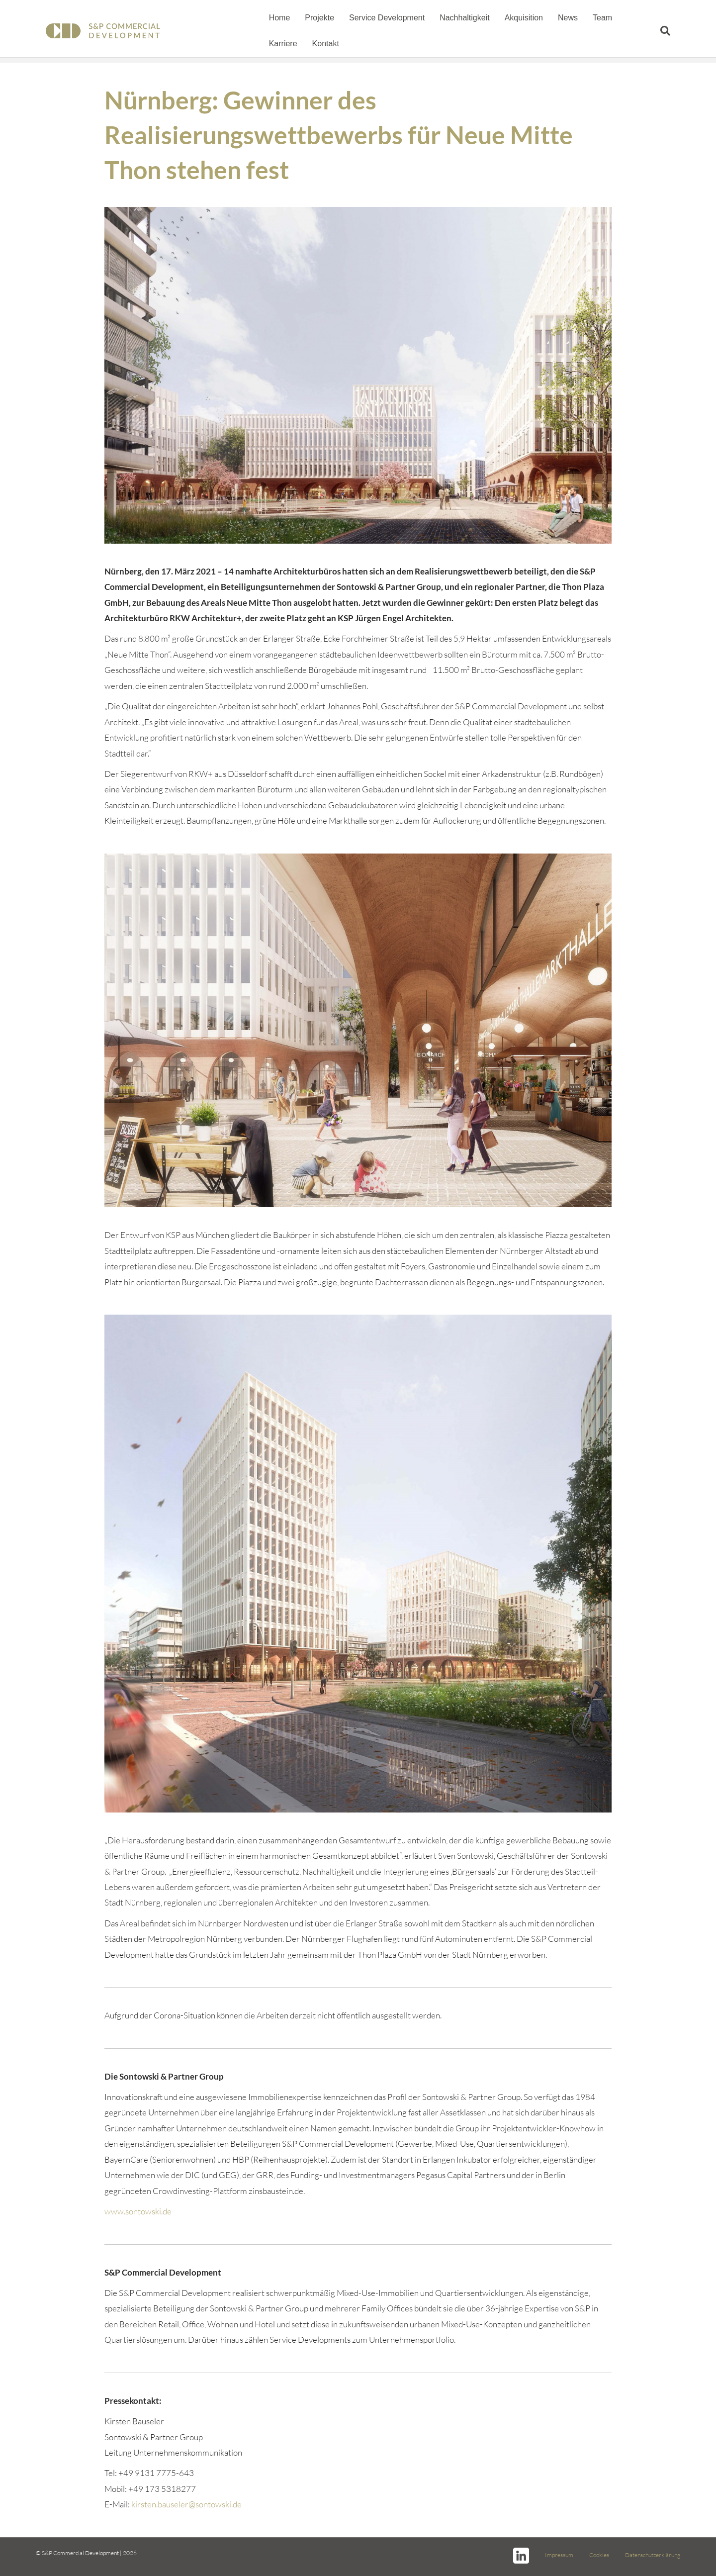 The image size is (716, 2576). Describe the element at coordinates (316, 17) in the screenshot. I see `Projekte` at that location.